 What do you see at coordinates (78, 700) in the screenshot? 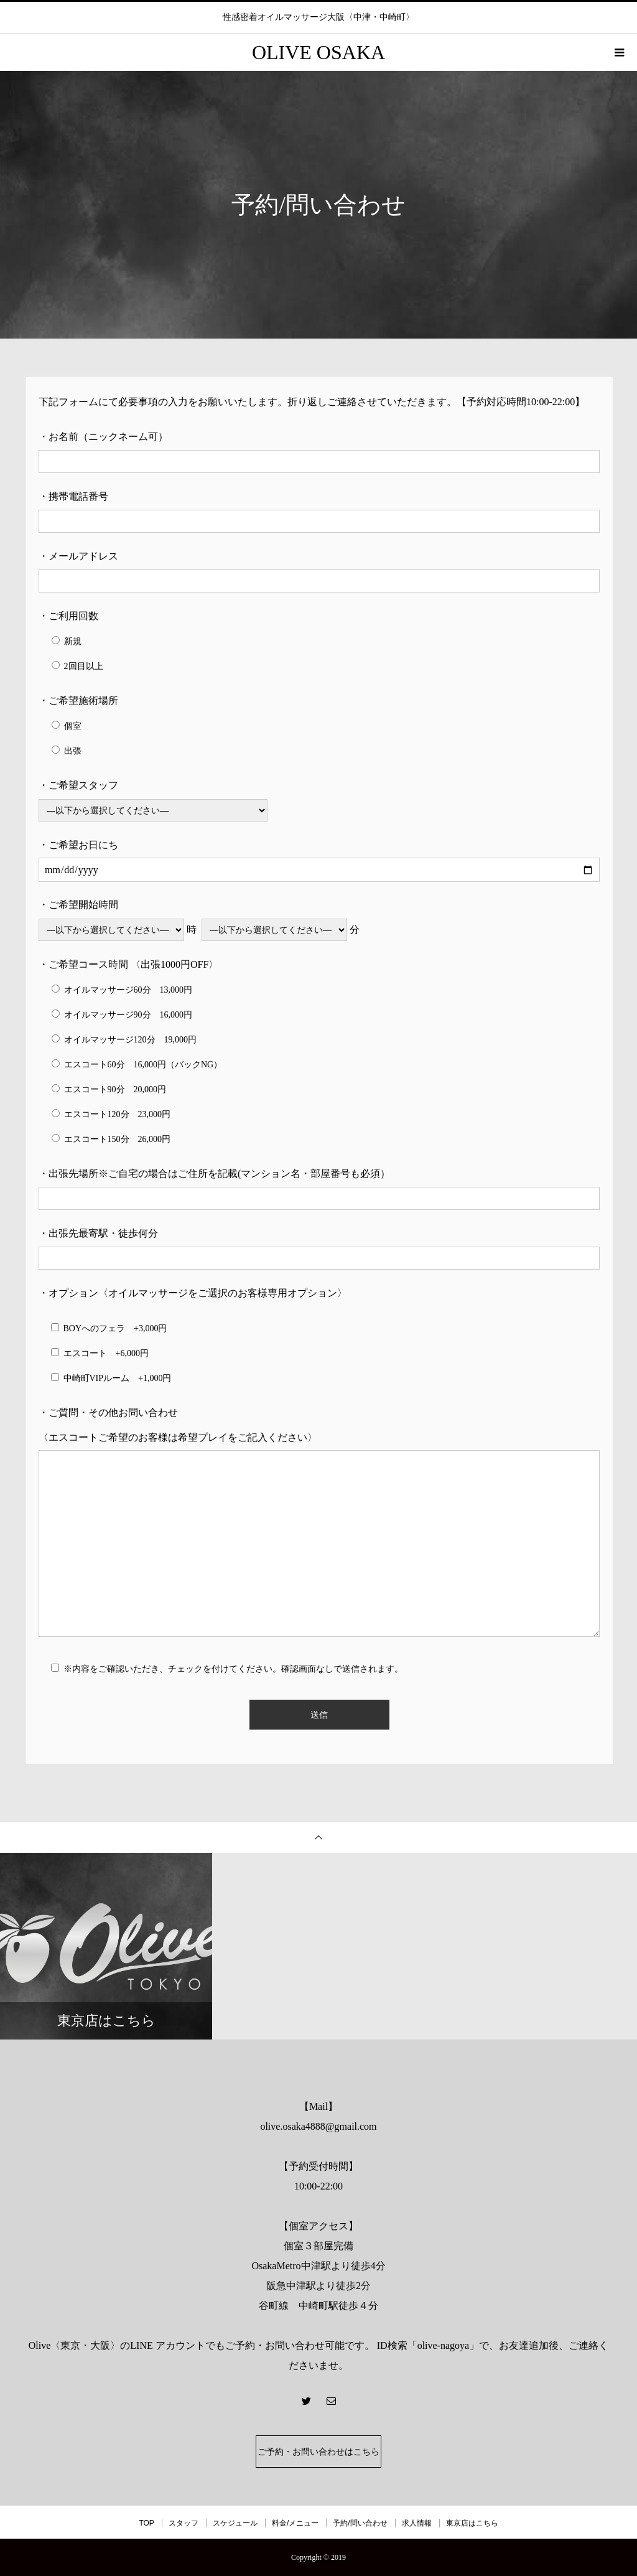
I see `・ご希望施術場所` at bounding box center [78, 700].